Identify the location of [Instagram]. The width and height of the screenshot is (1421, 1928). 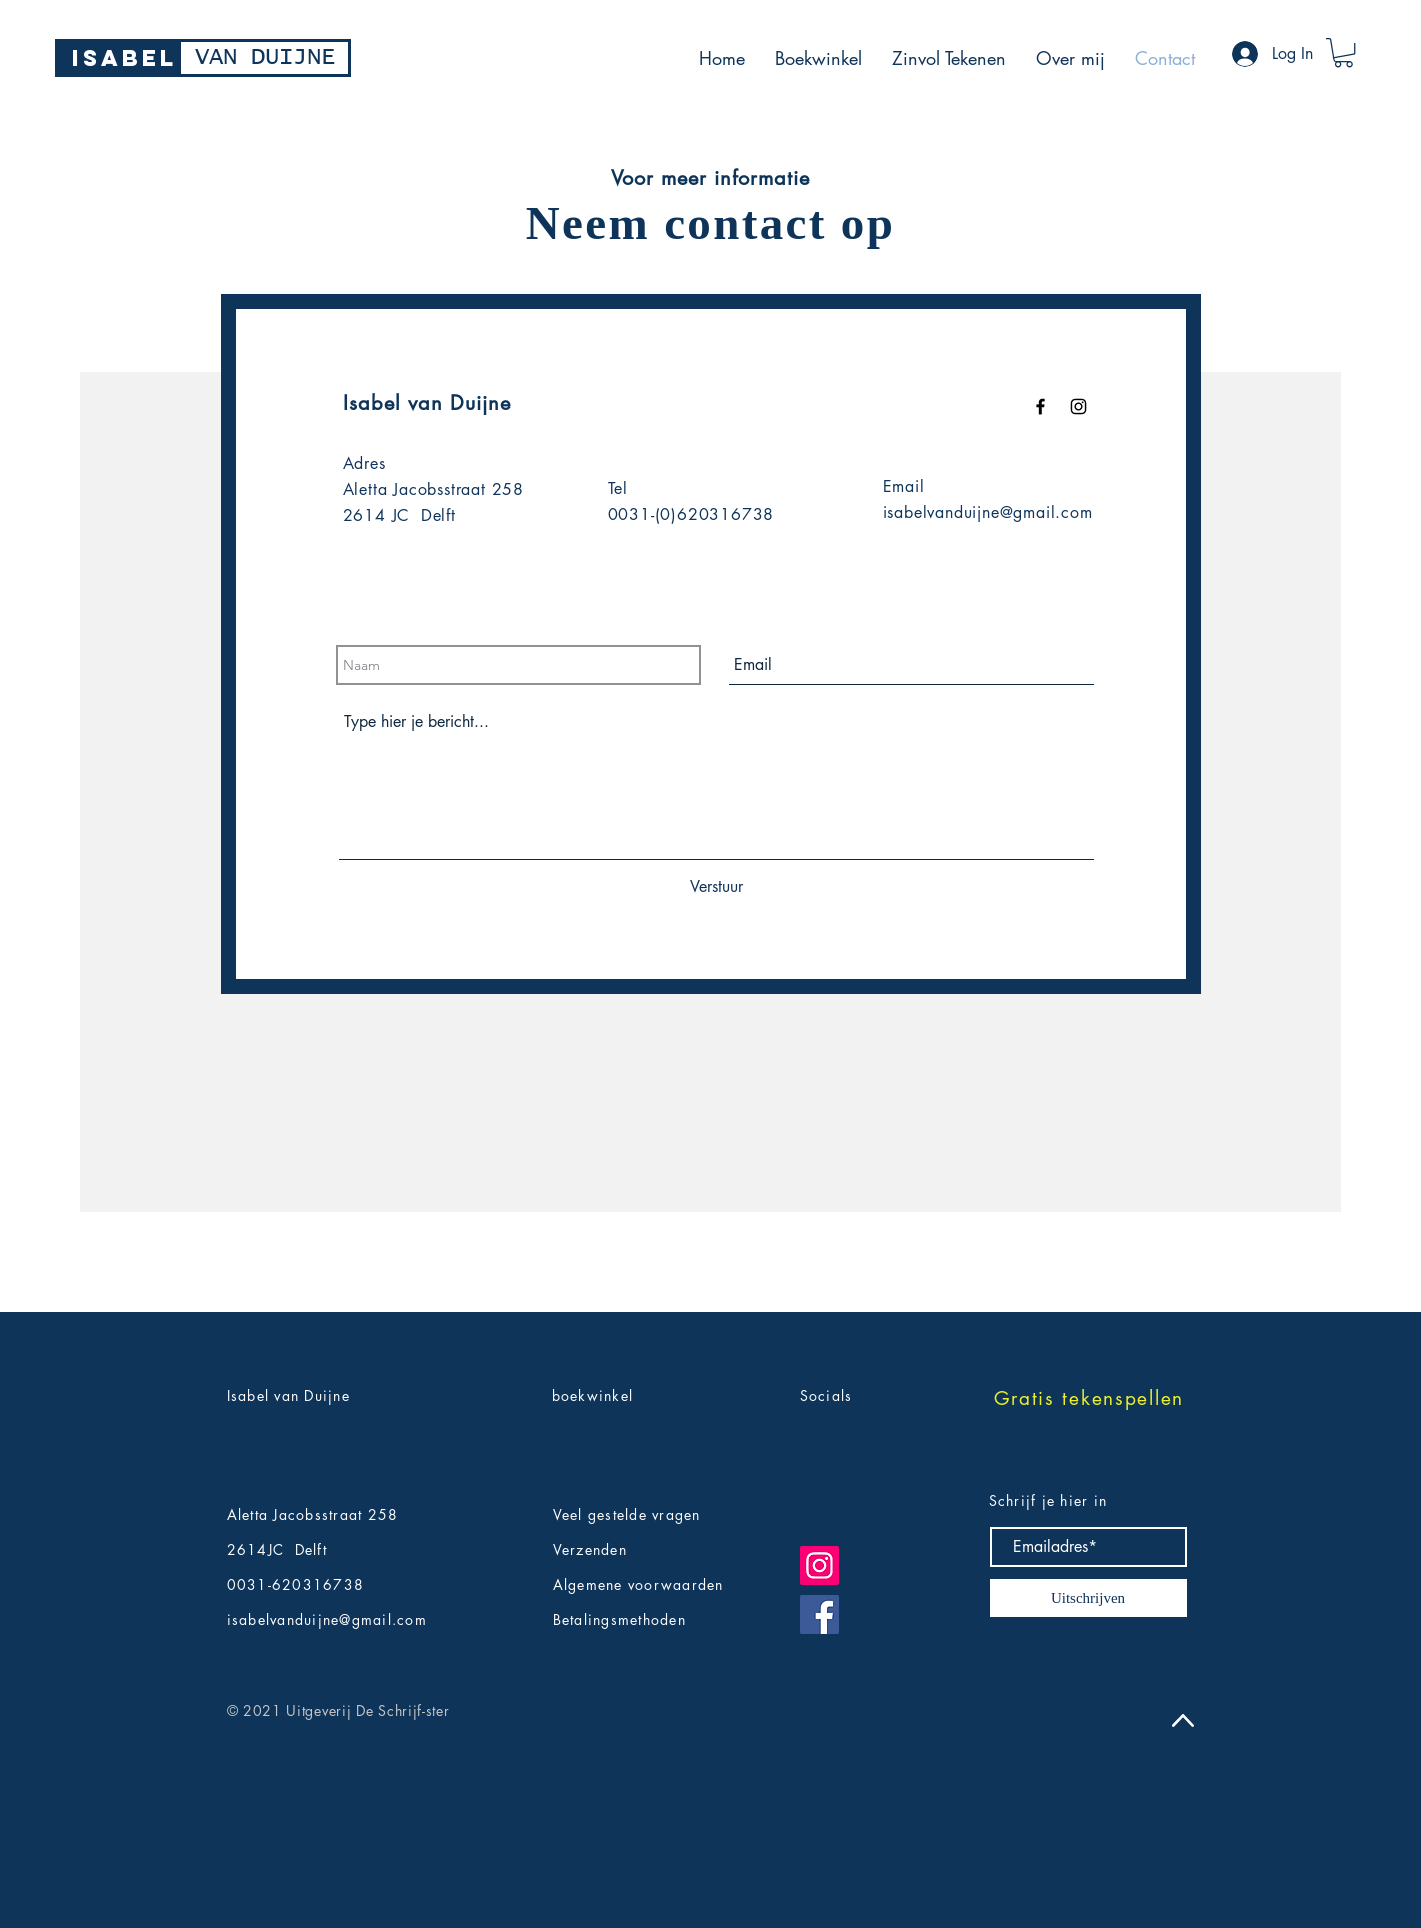
(819, 1565).